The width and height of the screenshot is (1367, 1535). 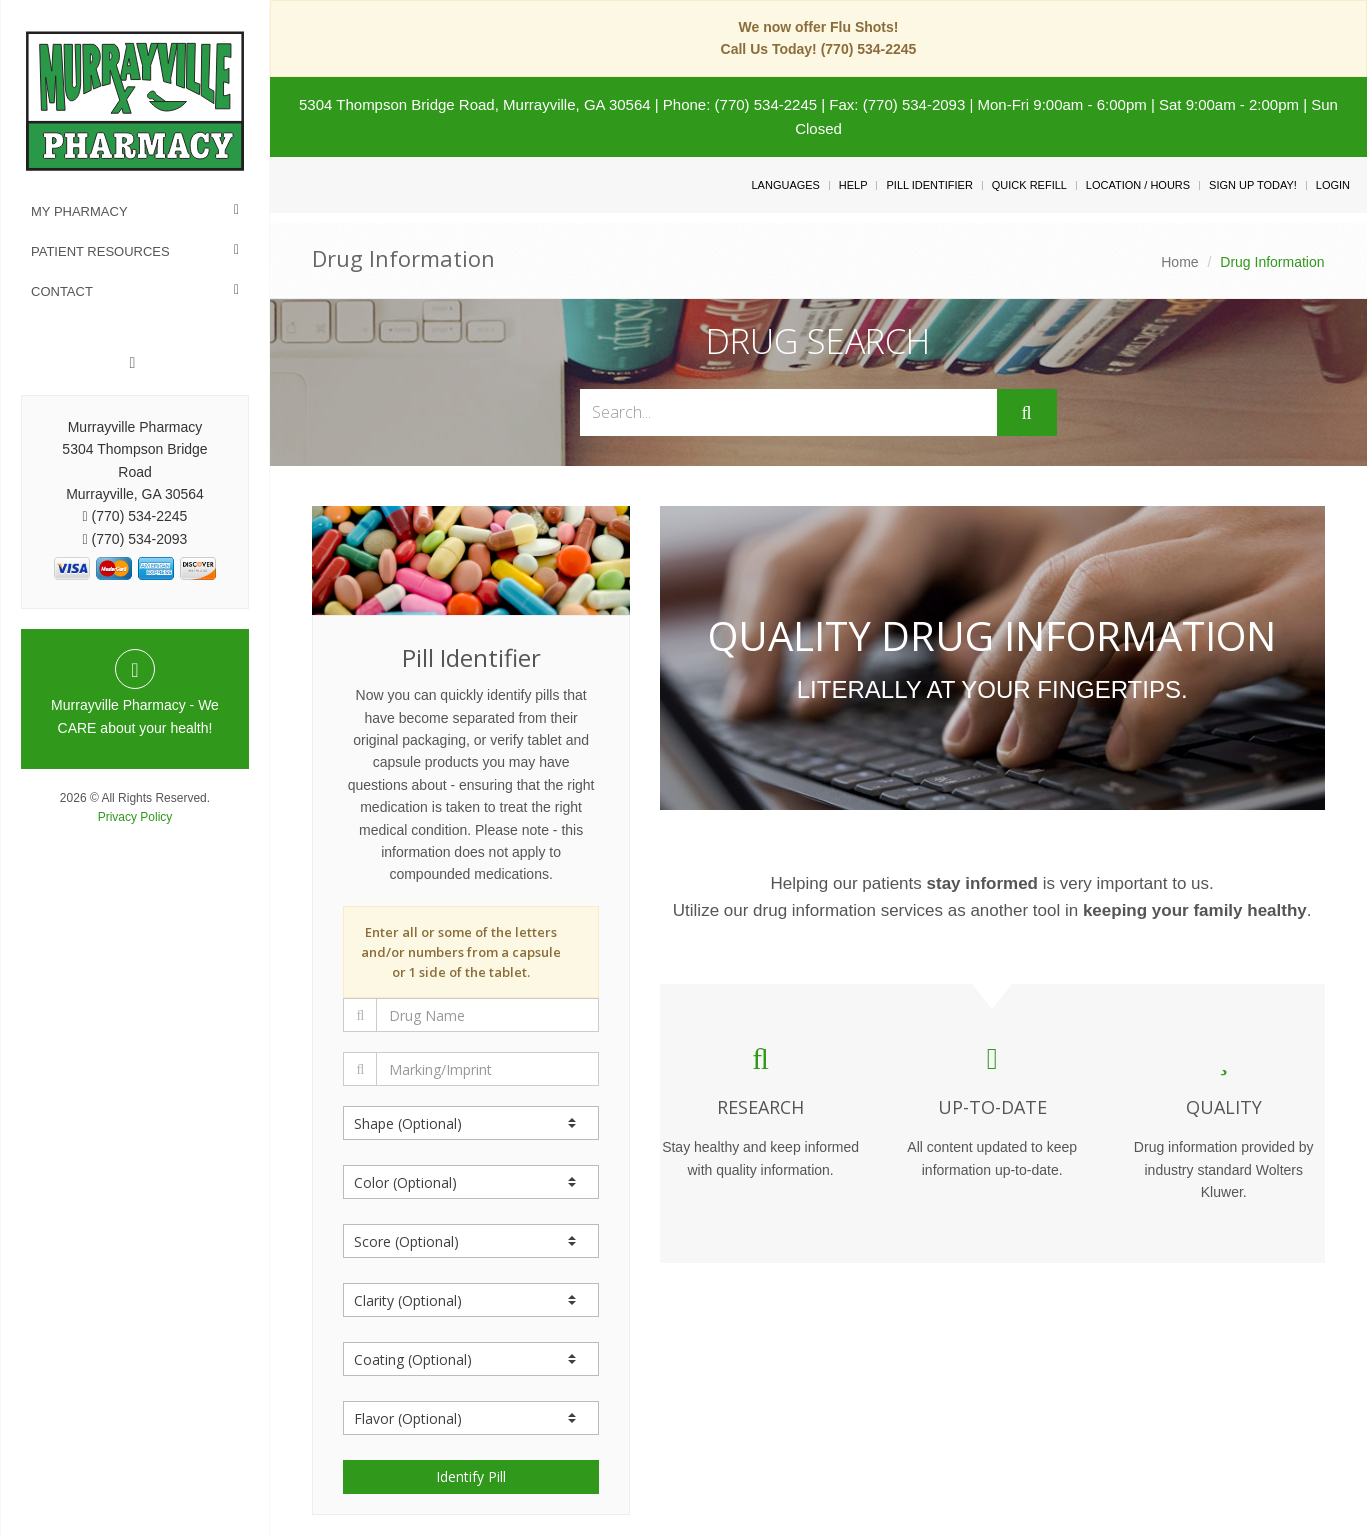 I want to click on Languages, so click(x=785, y=185).